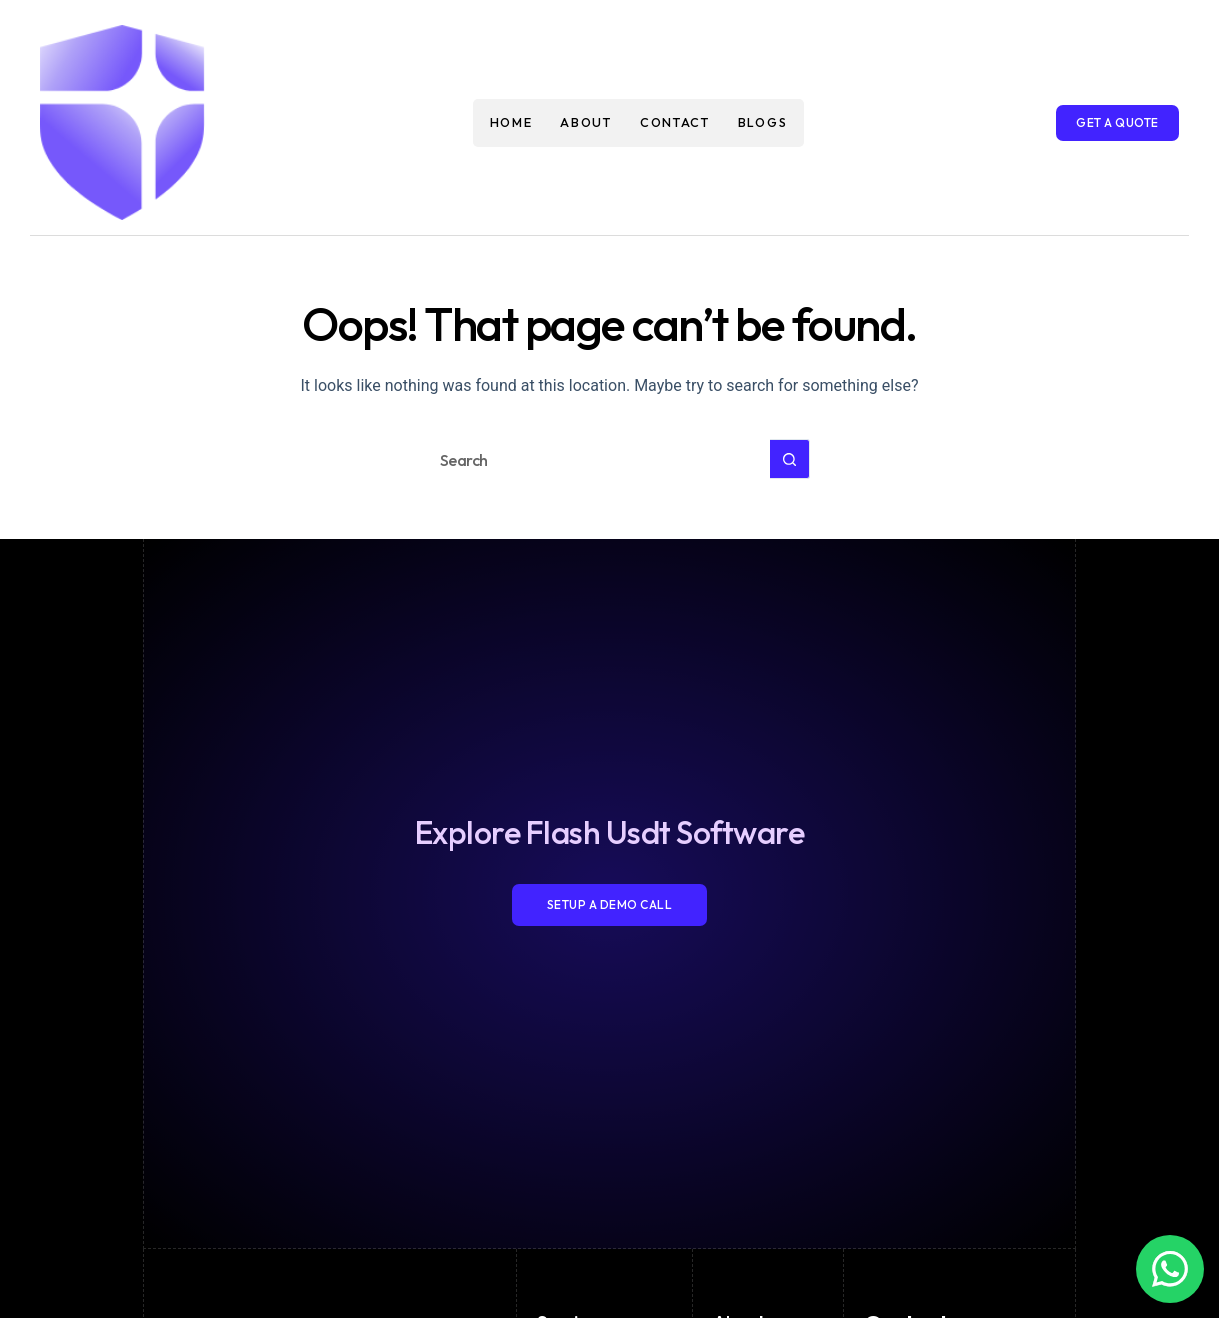 This screenshot has width=1219, height=1318. Describe the element at coordinates (586, 122) in the screenshot. I see `About` at that location.